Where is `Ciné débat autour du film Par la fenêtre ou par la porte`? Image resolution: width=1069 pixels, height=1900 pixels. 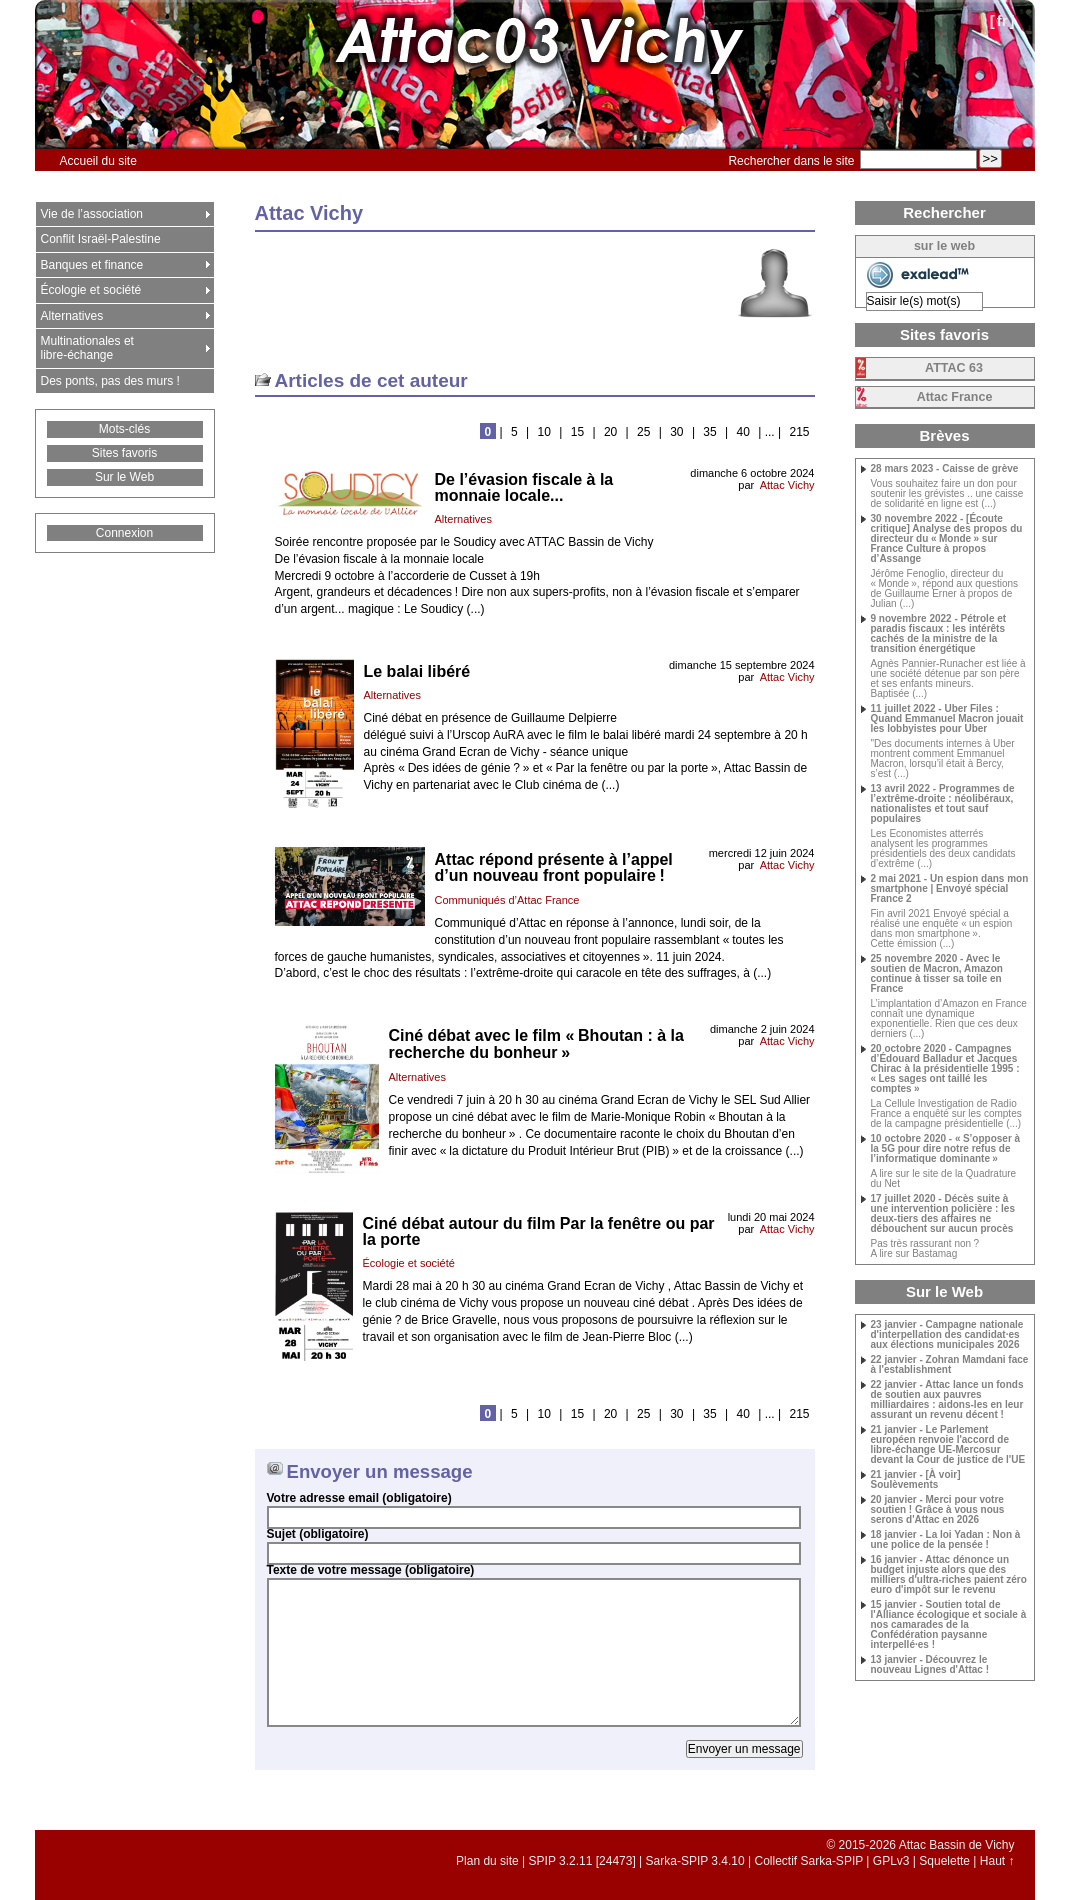 Ciné débat autour du film Par la fenêtre ou par la porte is located at coordinates (539, 1231).